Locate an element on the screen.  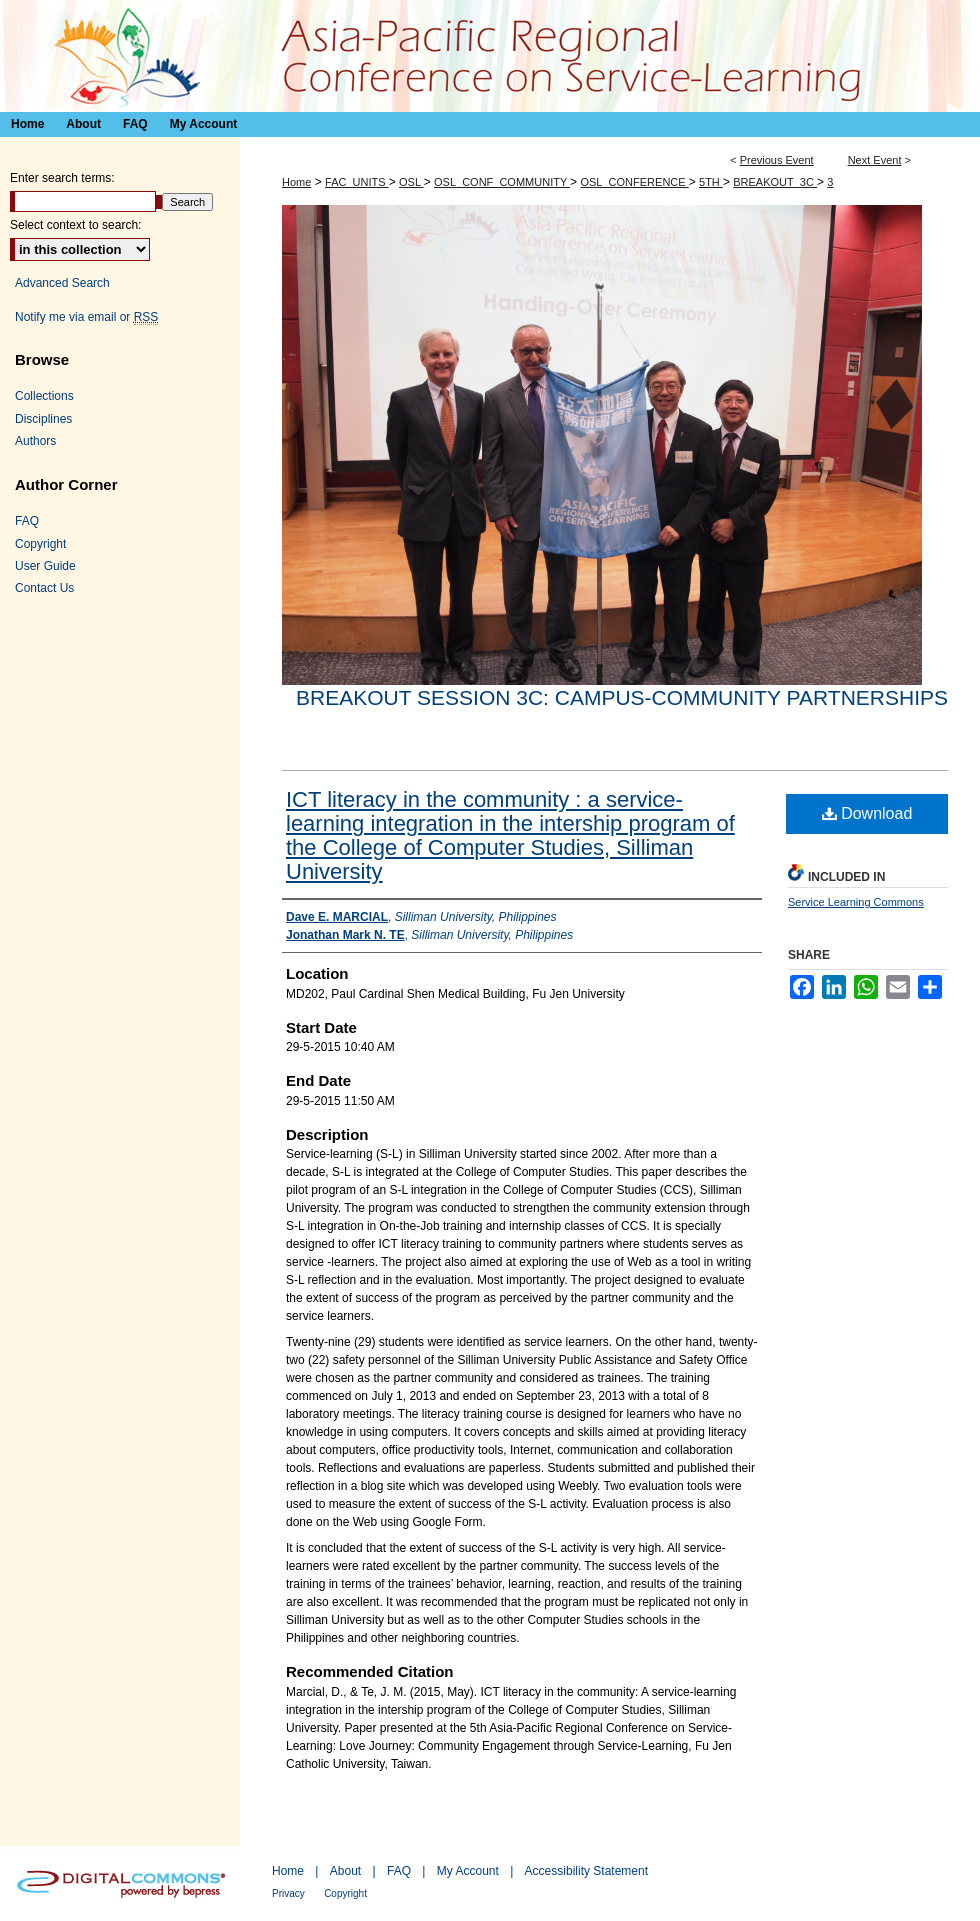
FAQ is located at coordinates (27, 521).